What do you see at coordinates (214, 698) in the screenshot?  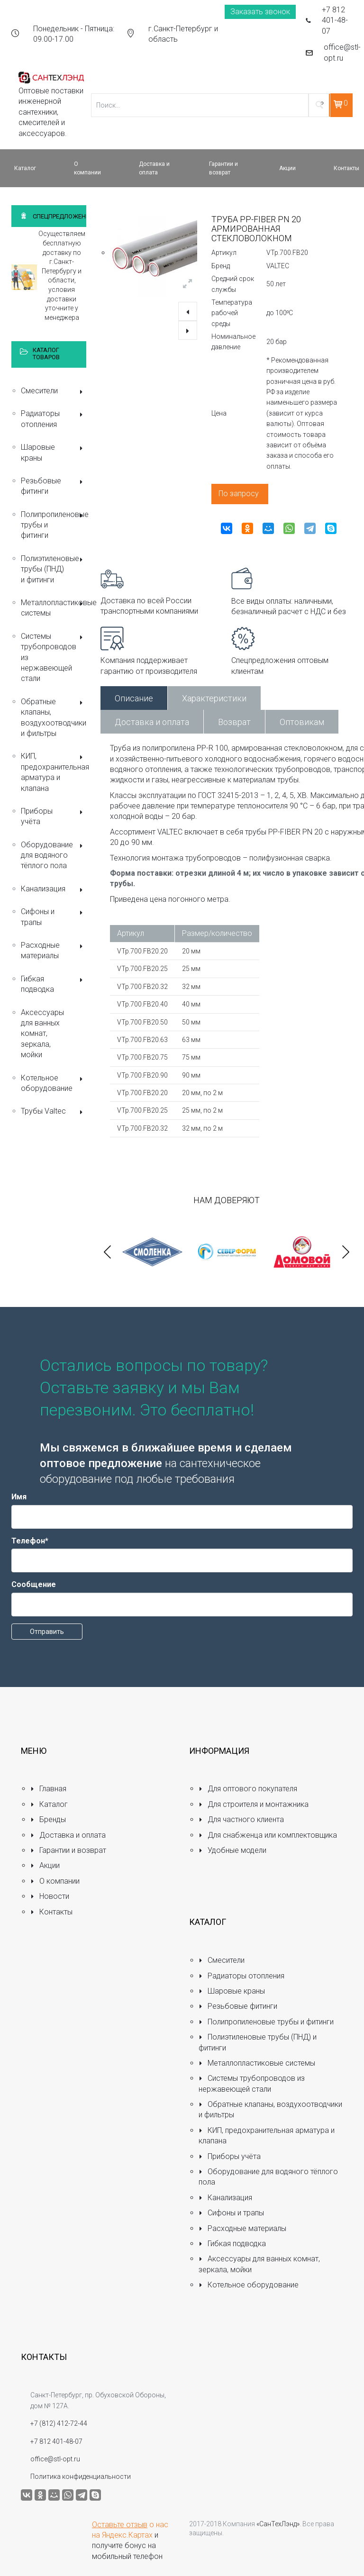 I see `Характеристики` at bounding box center [214, 698].